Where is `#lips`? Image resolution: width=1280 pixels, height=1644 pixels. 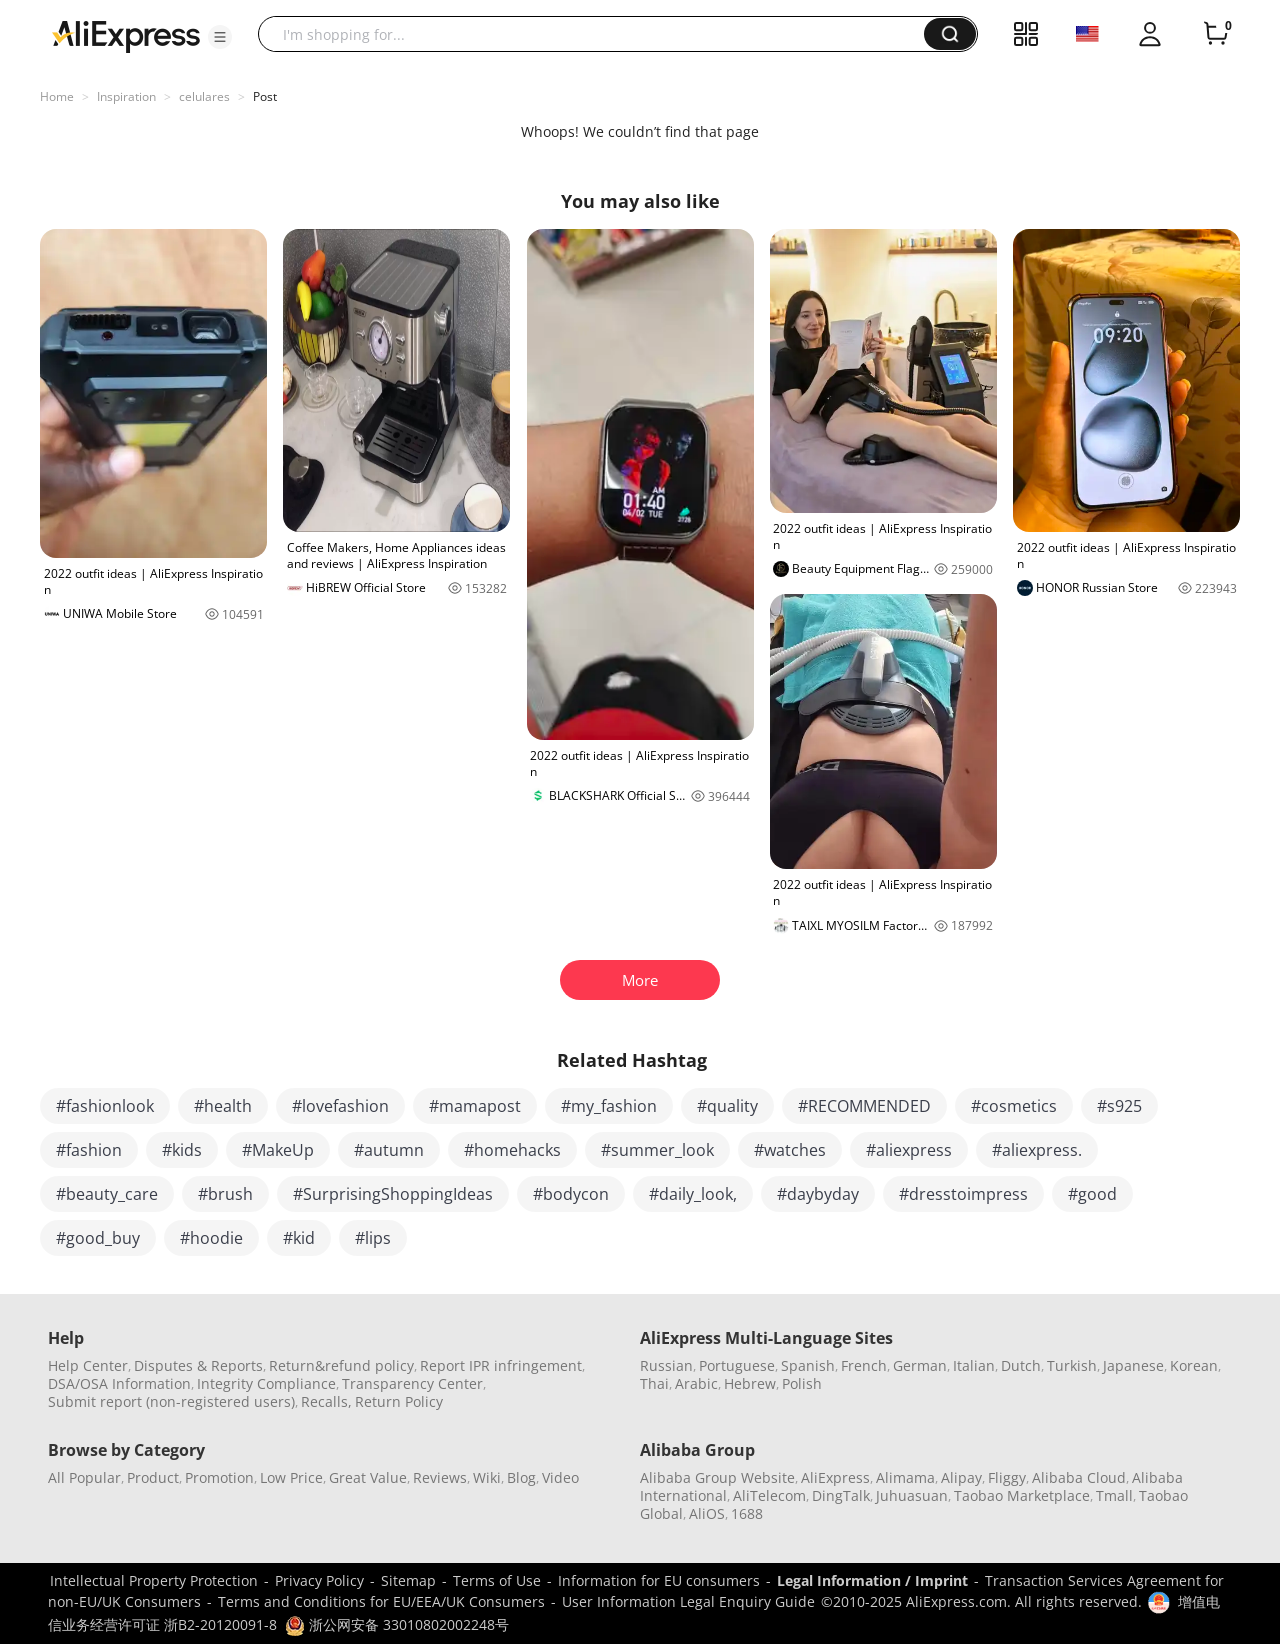
#lips is located at coordinates (373, 1238).